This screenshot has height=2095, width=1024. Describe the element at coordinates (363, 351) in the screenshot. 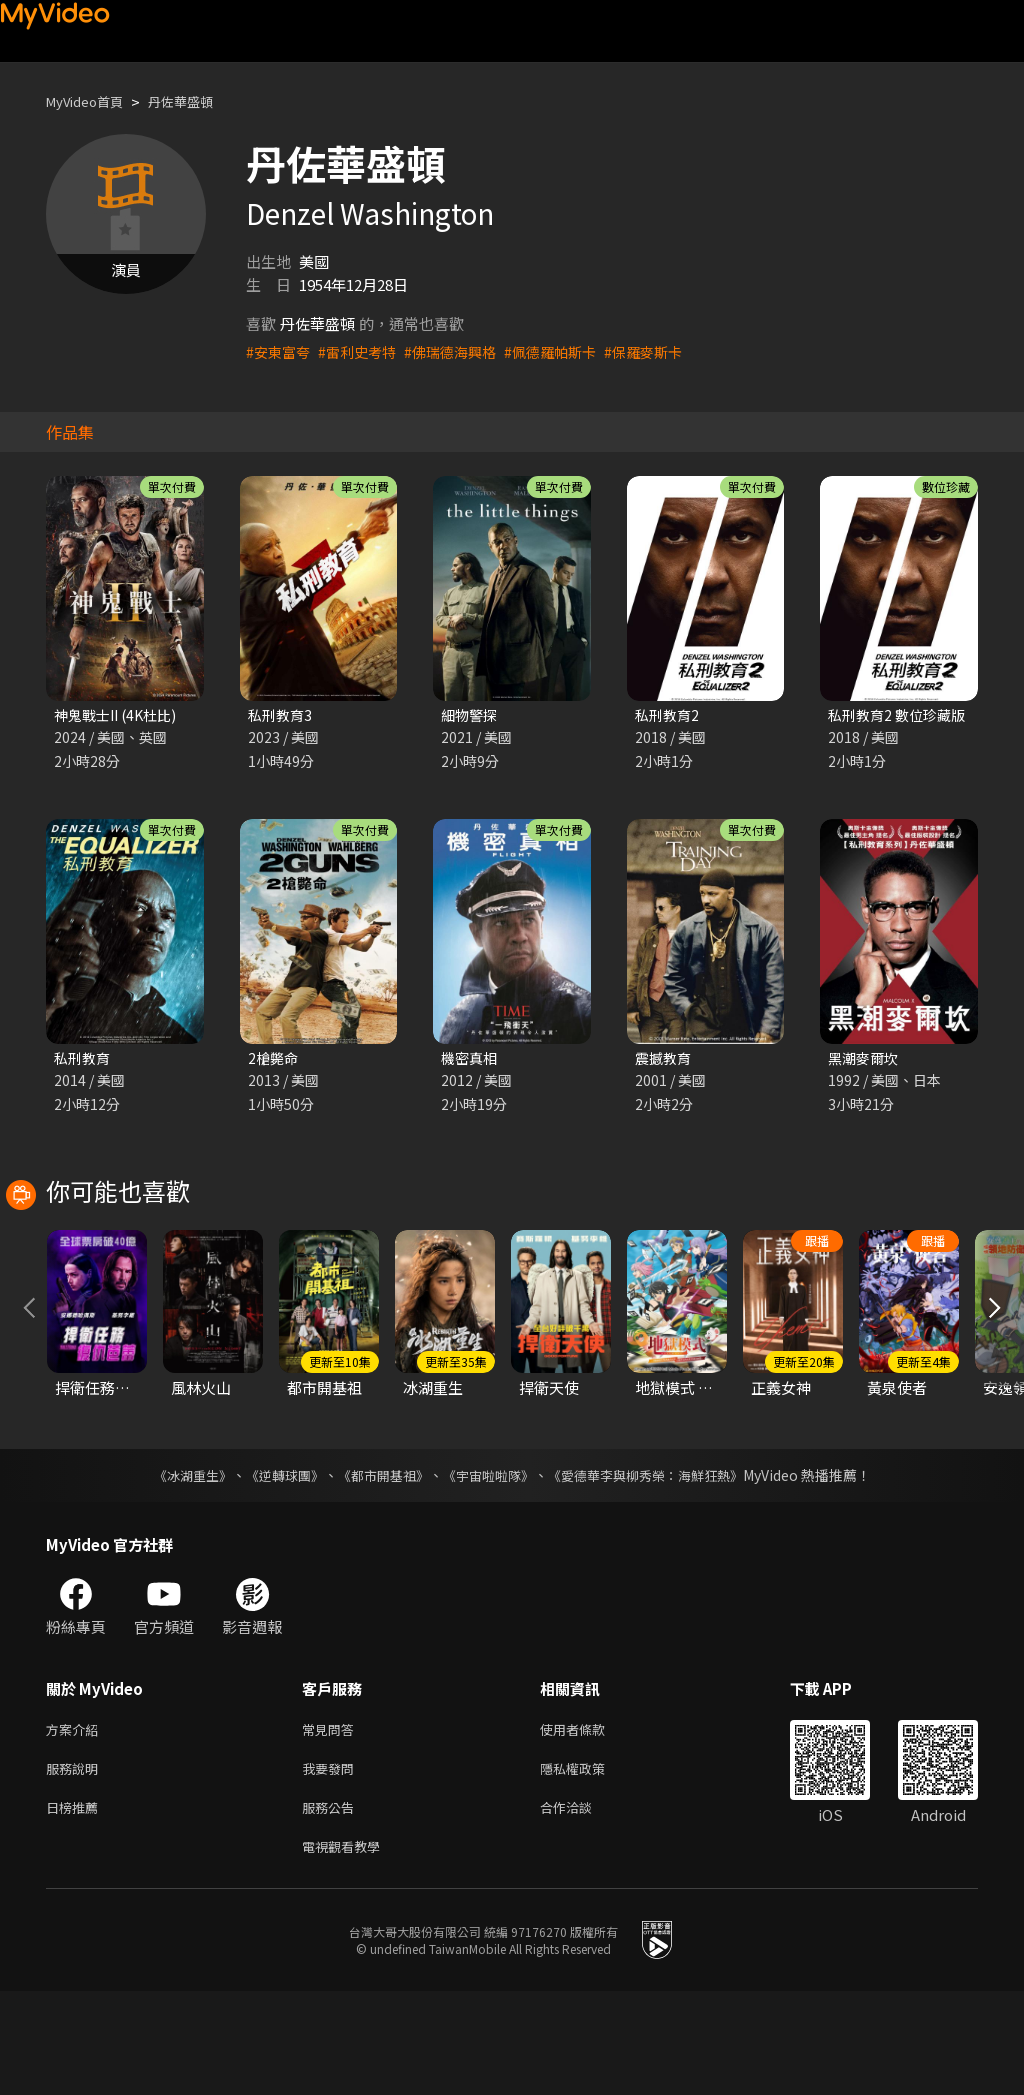

I see `#雷利史考特` at that location.